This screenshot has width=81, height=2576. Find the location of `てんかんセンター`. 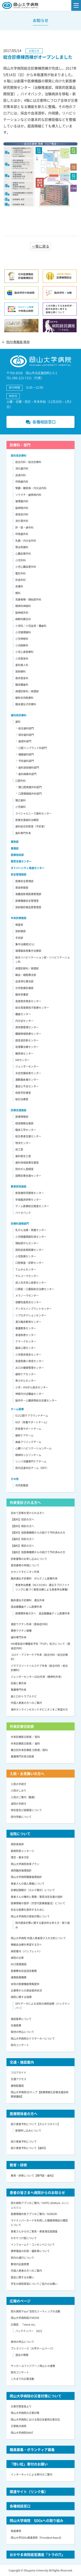

てんかんセンター is located at coordinates (25, 1269).